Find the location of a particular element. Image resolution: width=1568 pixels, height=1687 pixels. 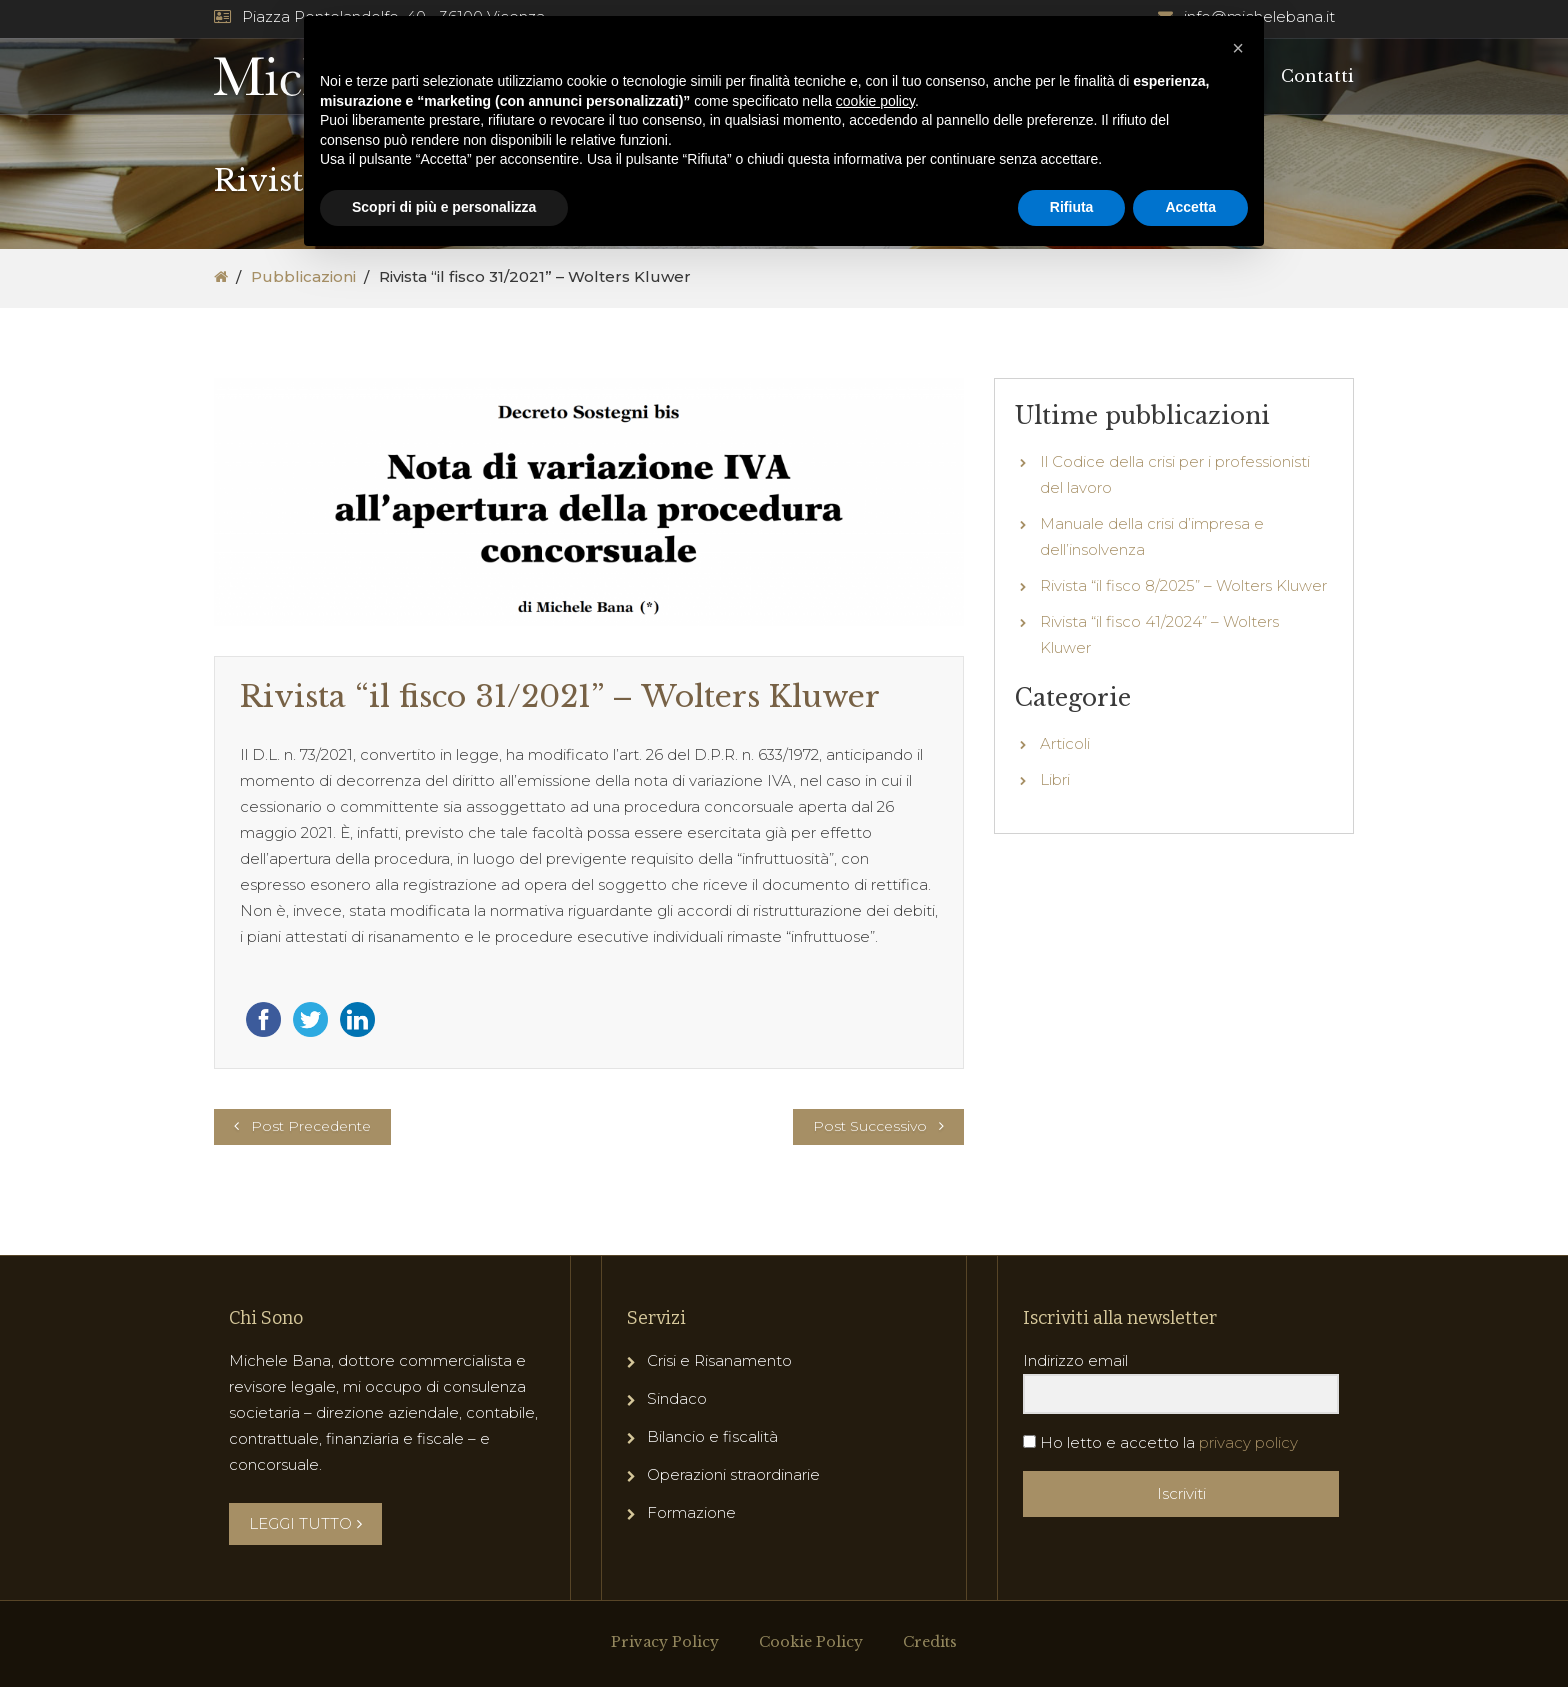

cookie policy [button] is located at coordinates (875, 101).